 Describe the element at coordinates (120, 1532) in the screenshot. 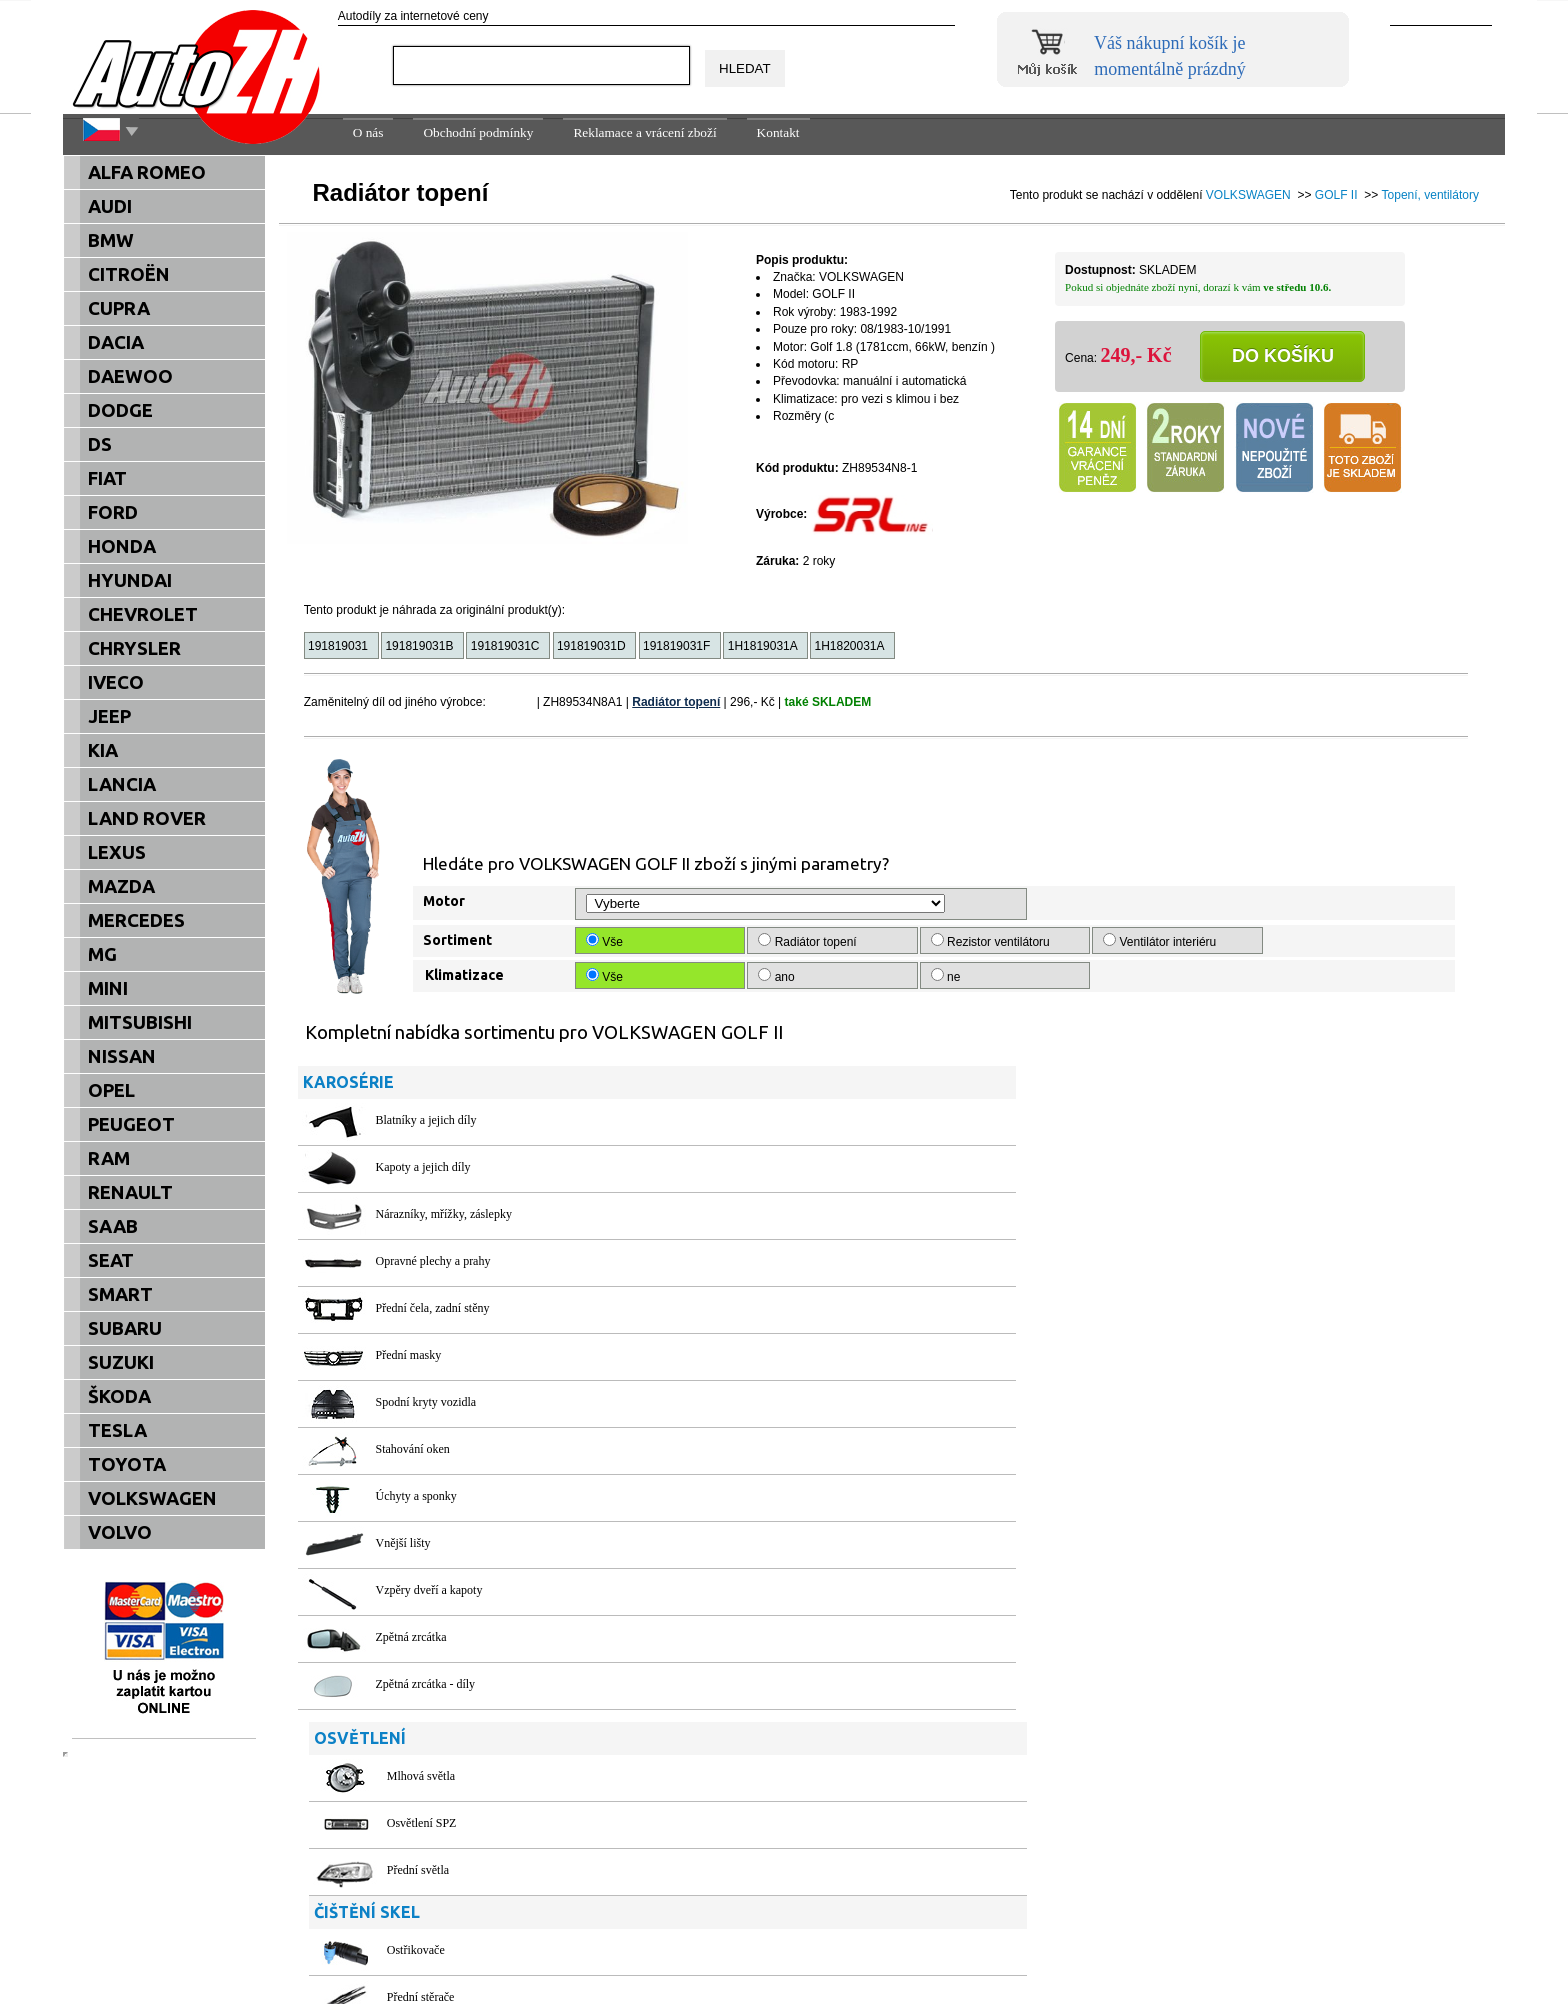

I see `VOLVO` at that location.